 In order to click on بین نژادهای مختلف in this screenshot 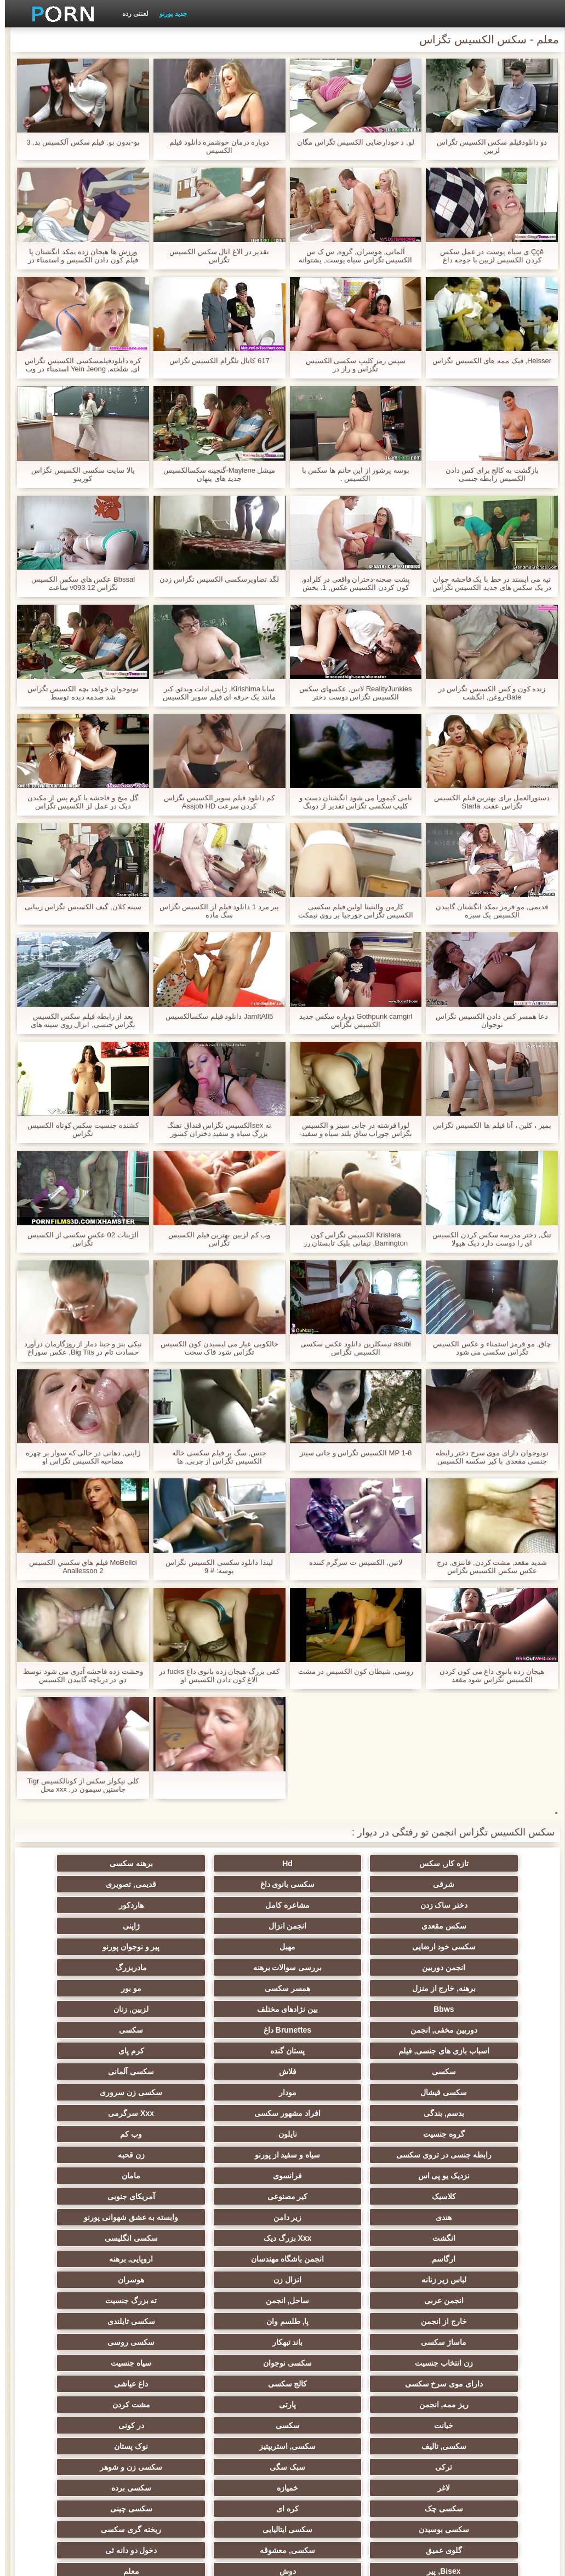, I will do `click(229, 1967)`.